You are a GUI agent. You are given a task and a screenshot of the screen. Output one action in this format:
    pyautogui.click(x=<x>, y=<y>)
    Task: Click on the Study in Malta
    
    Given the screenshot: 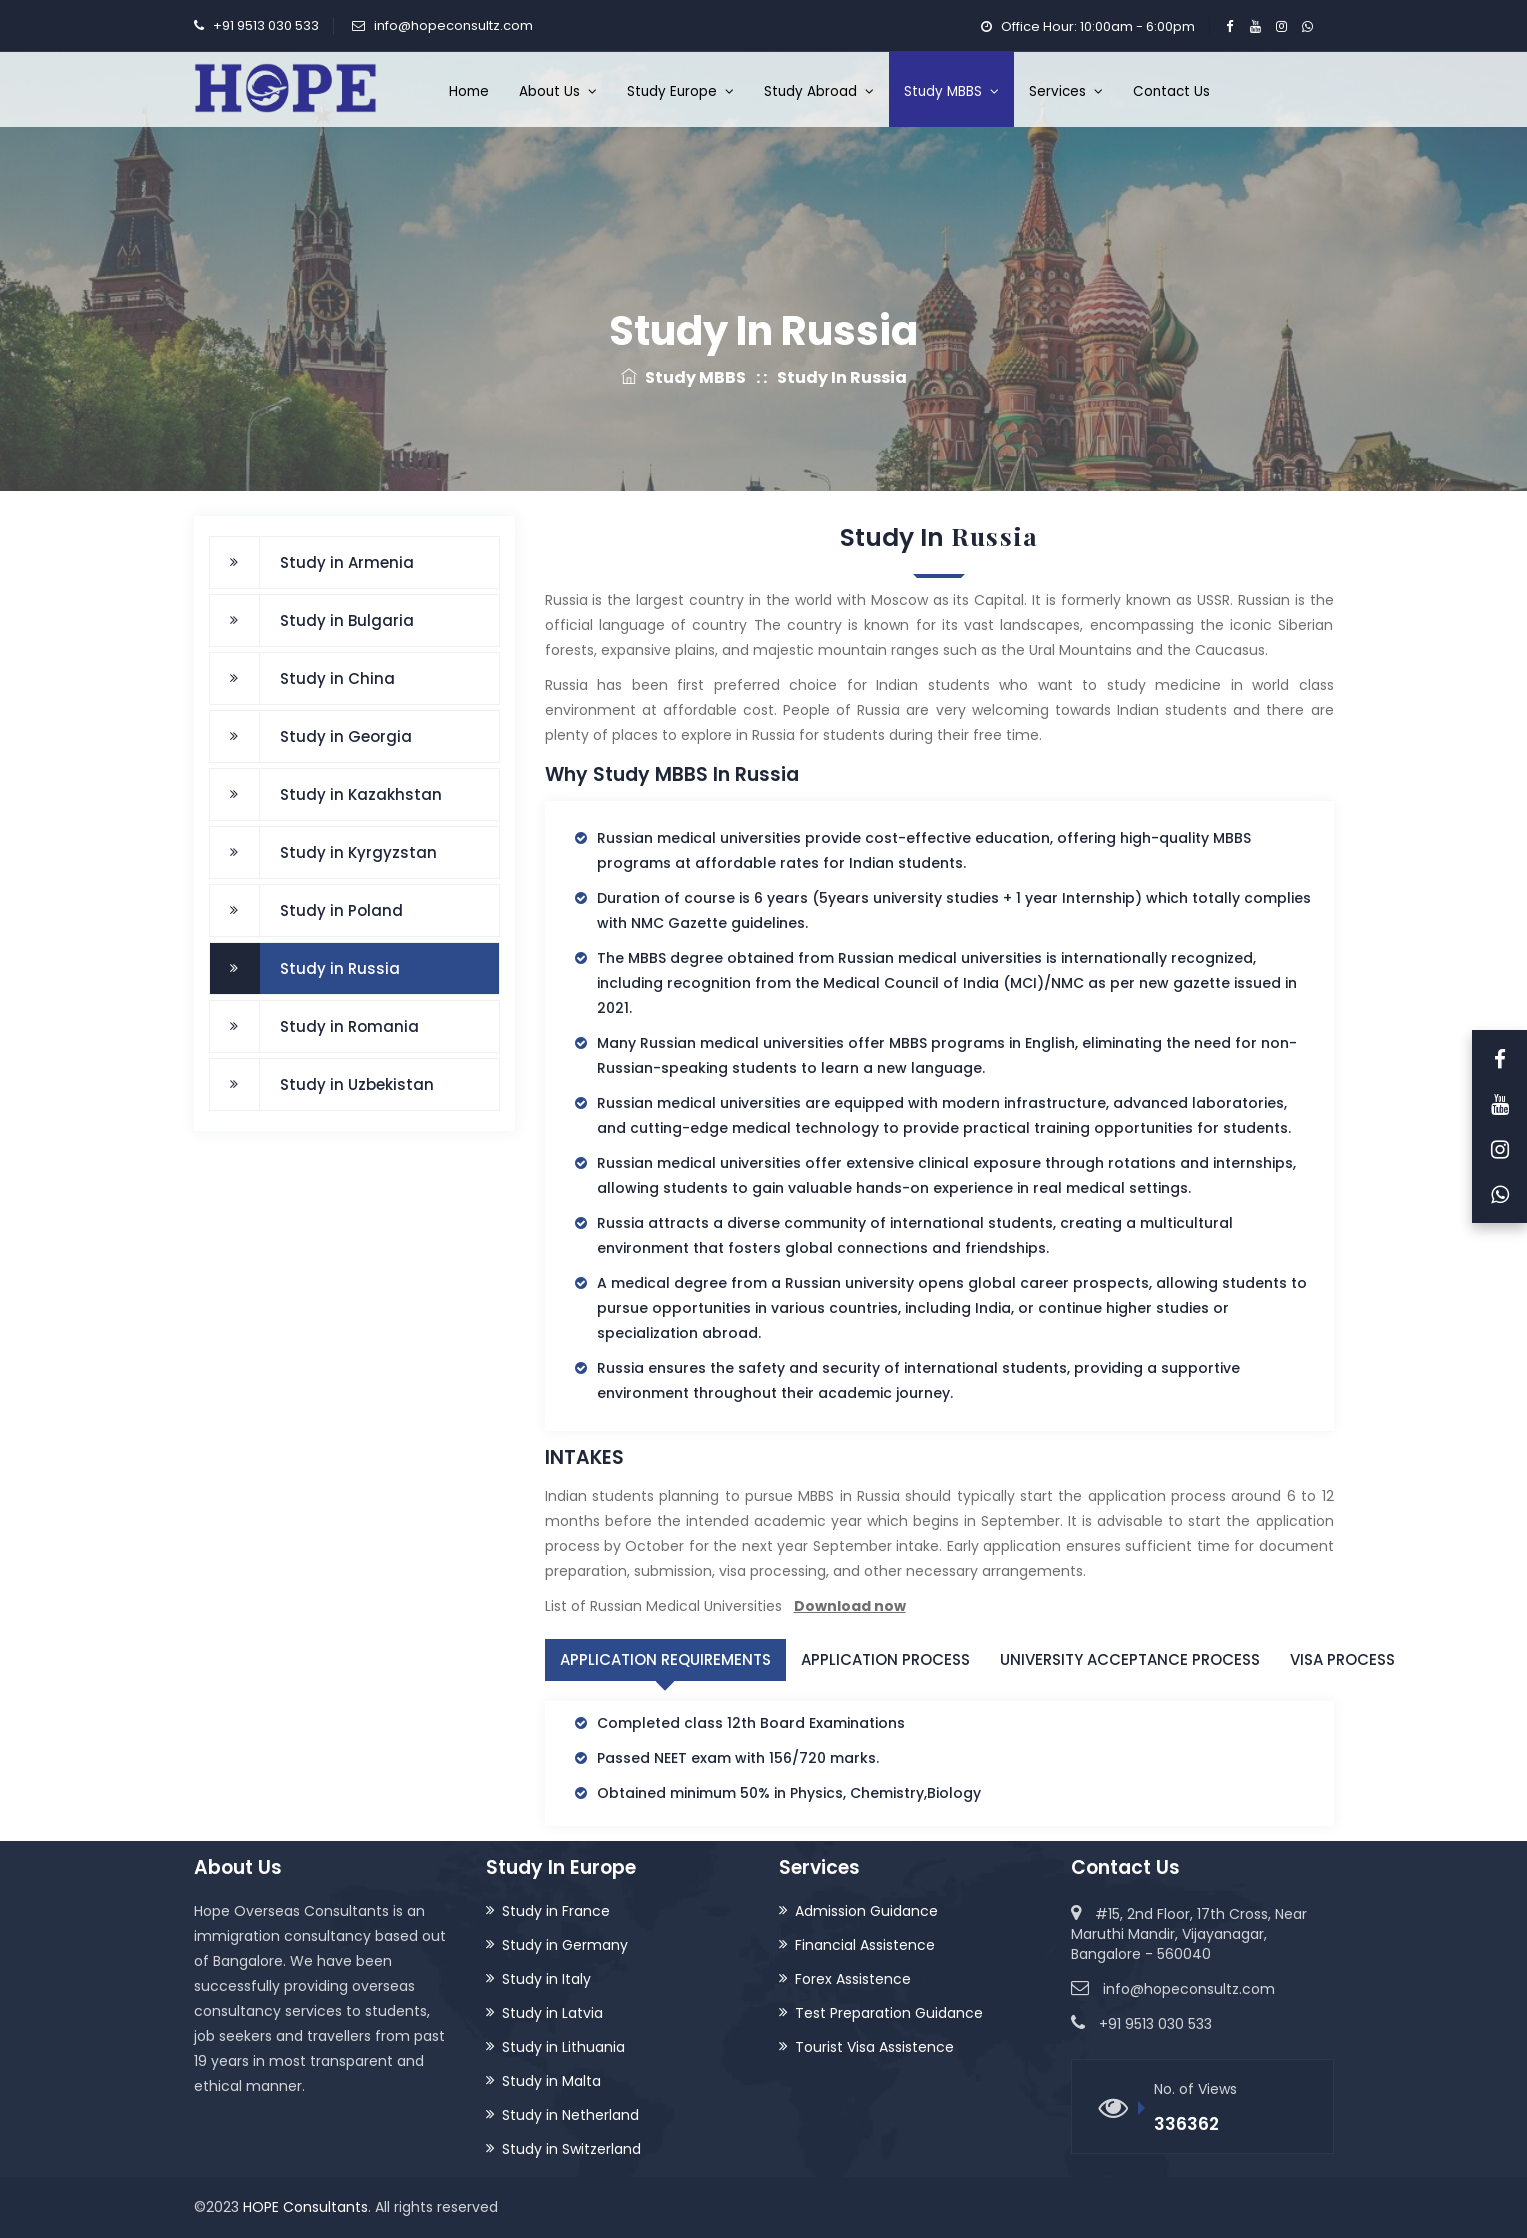 What is the action you would take?
    pyautogui.click(x=551, y=2081)
    